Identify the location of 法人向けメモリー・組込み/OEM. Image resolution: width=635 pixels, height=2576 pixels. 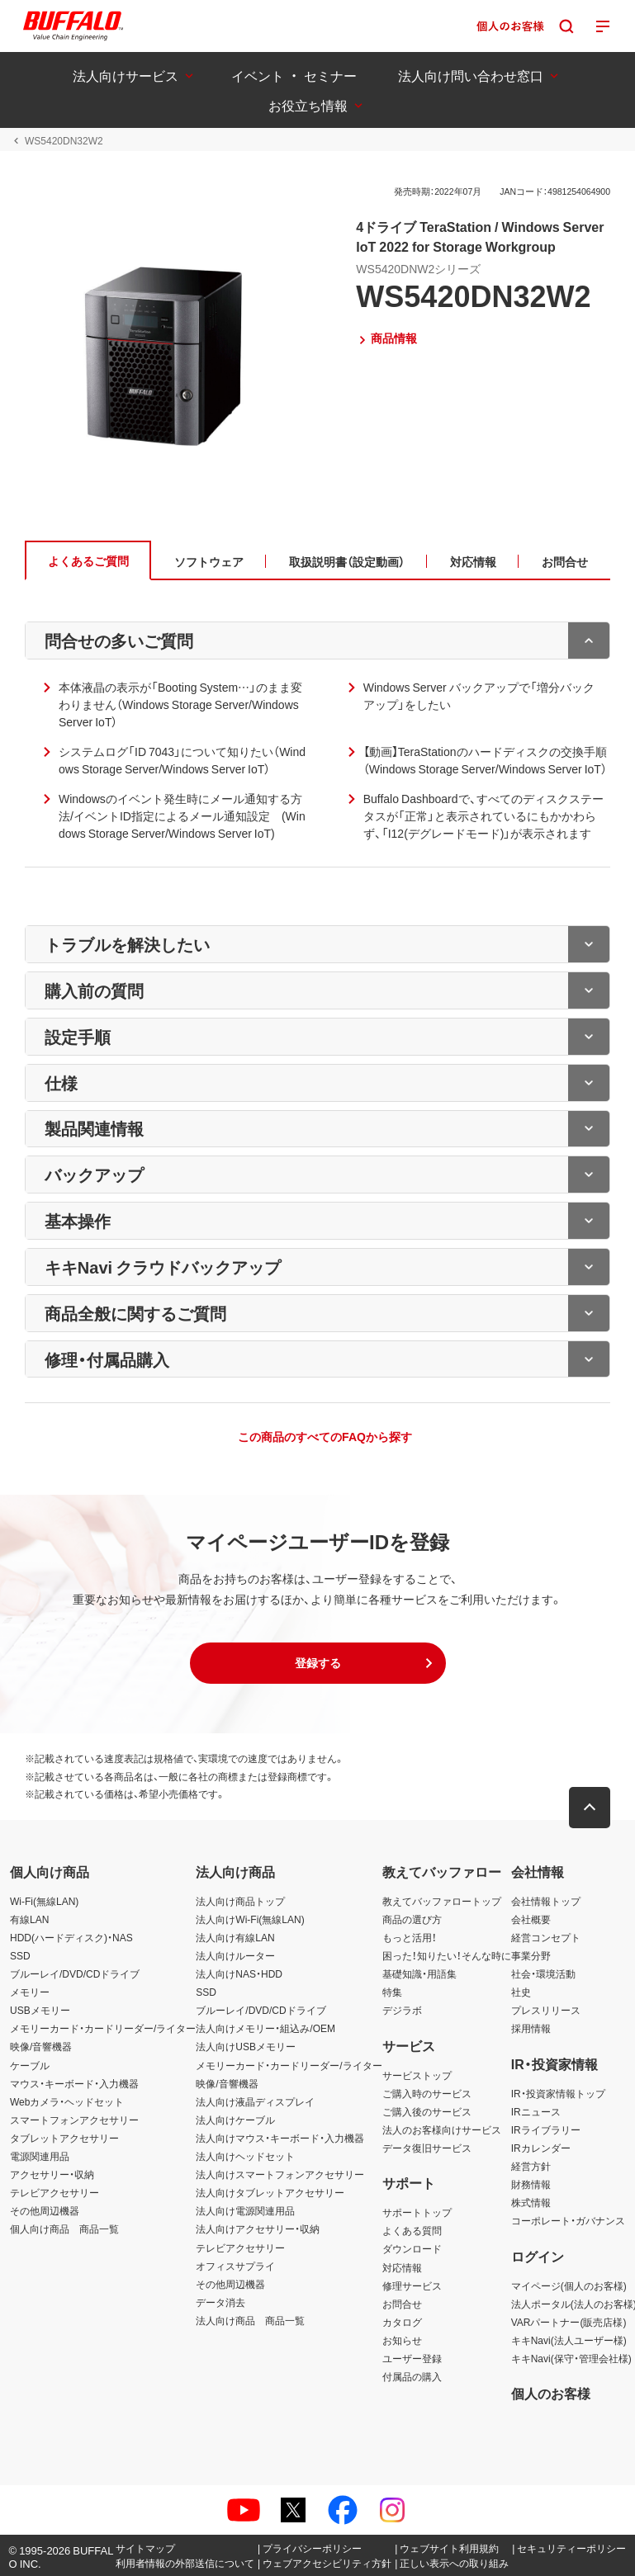
(265, 2028).